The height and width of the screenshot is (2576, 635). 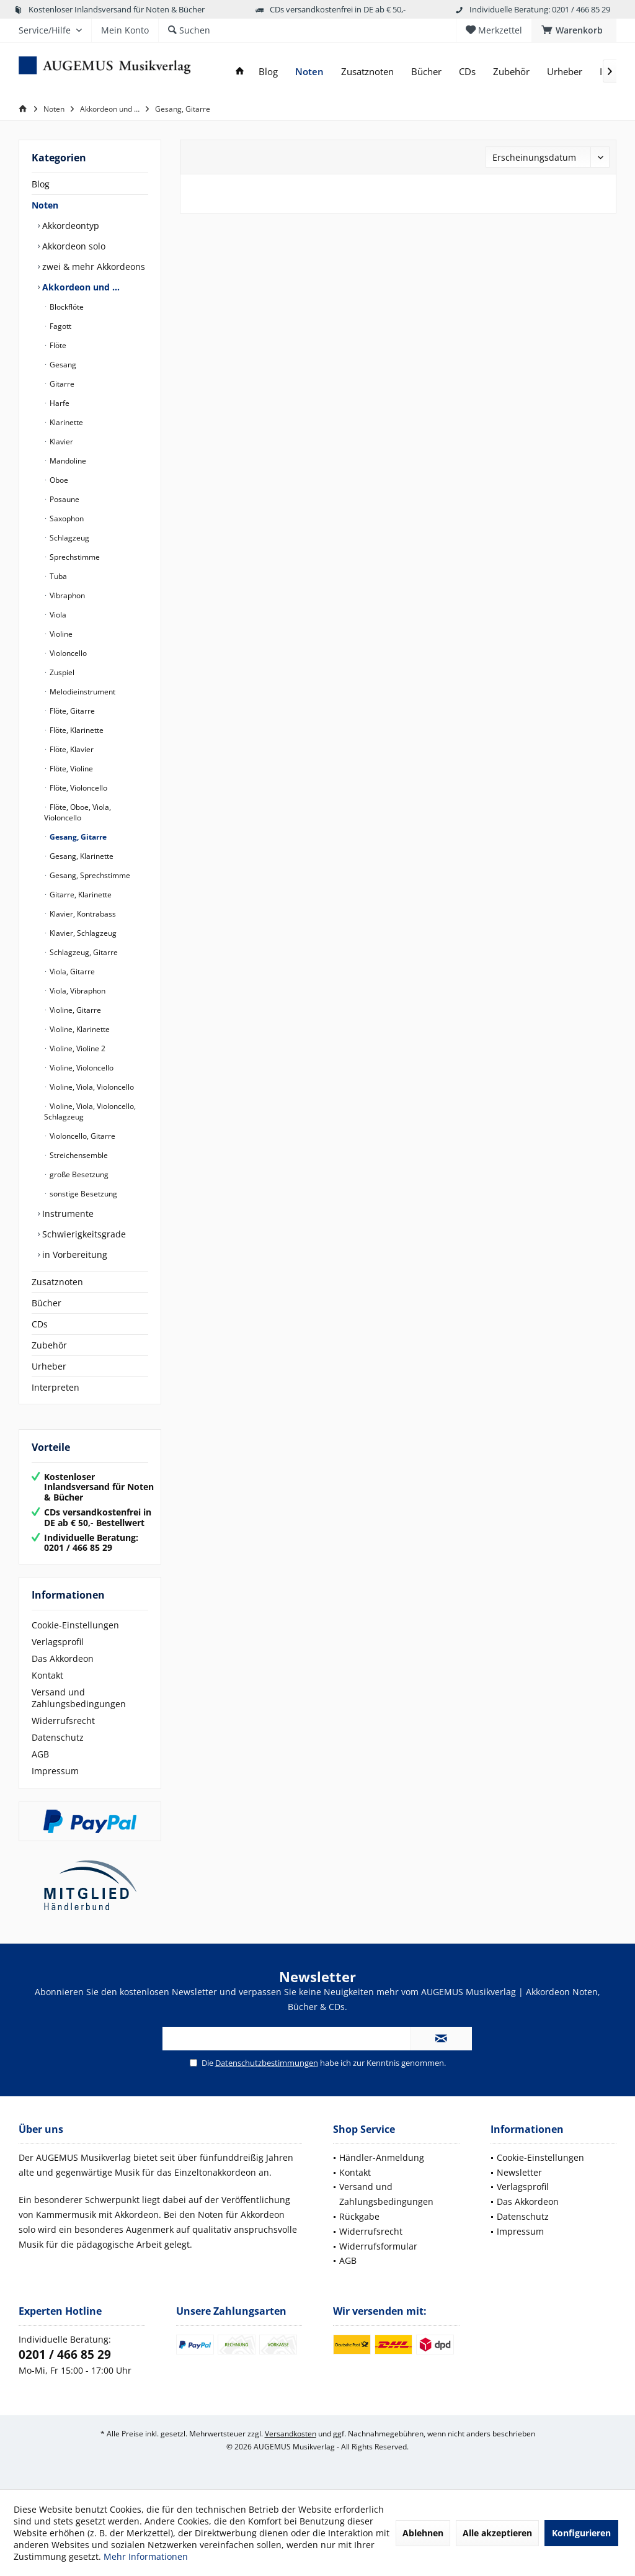 What do you see at coordinates (573, 30) in the screenshot?
I see `[menuitem]` at bounding box center [573, 30].